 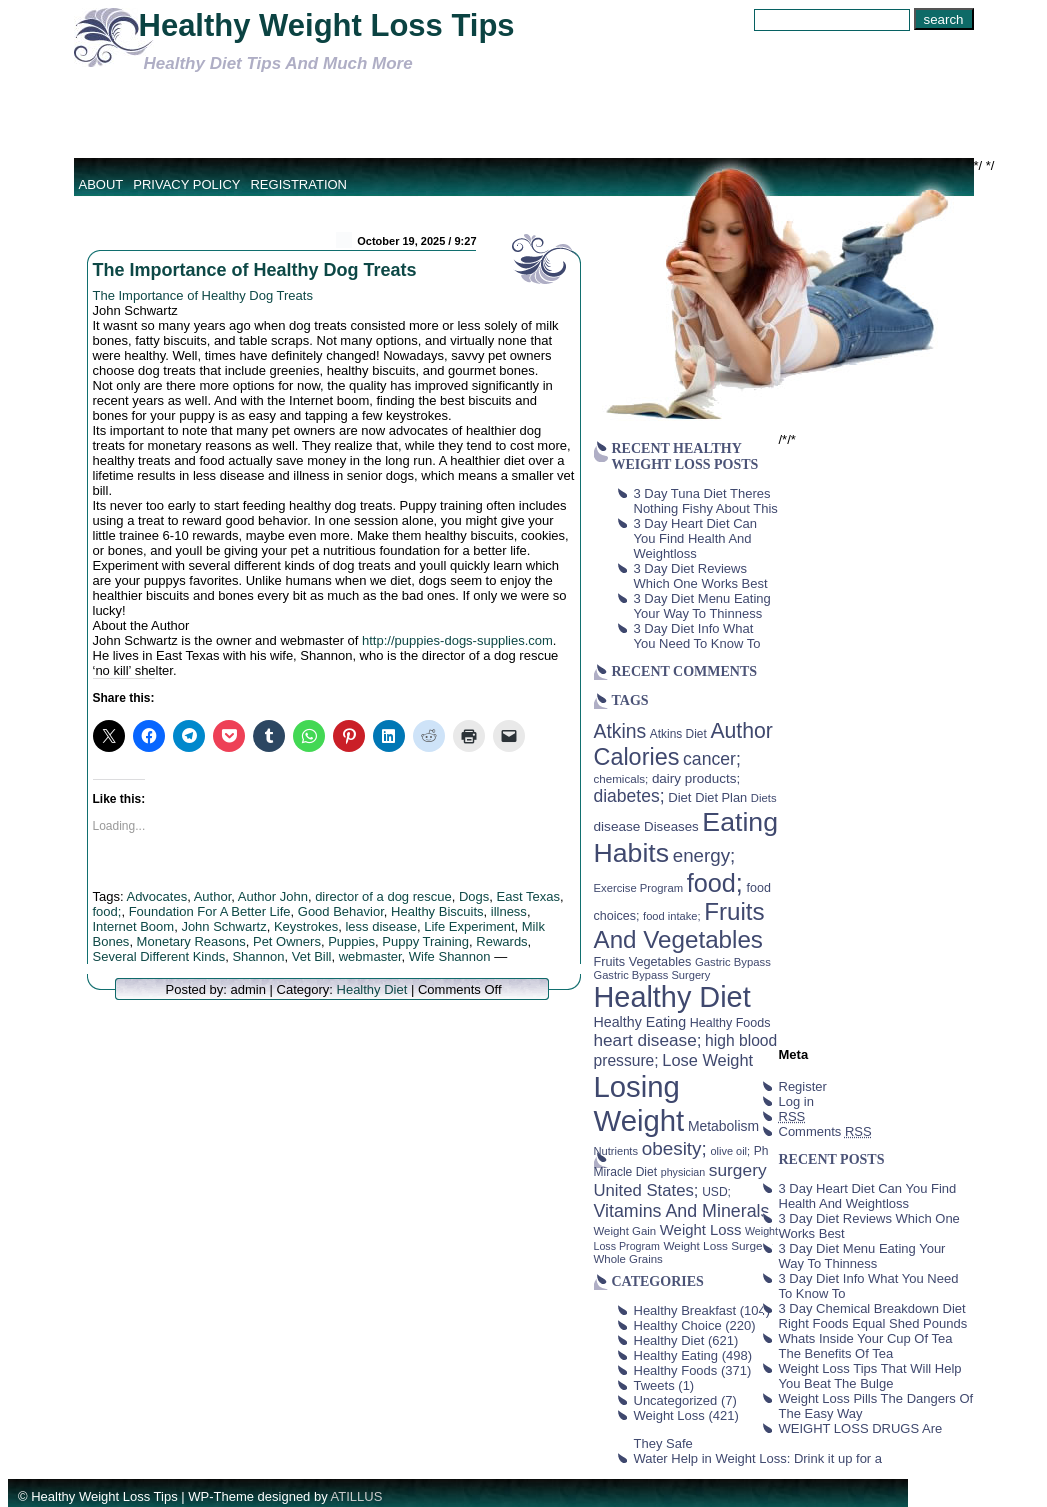 I want to click on Author, so click(x=213, y=896).